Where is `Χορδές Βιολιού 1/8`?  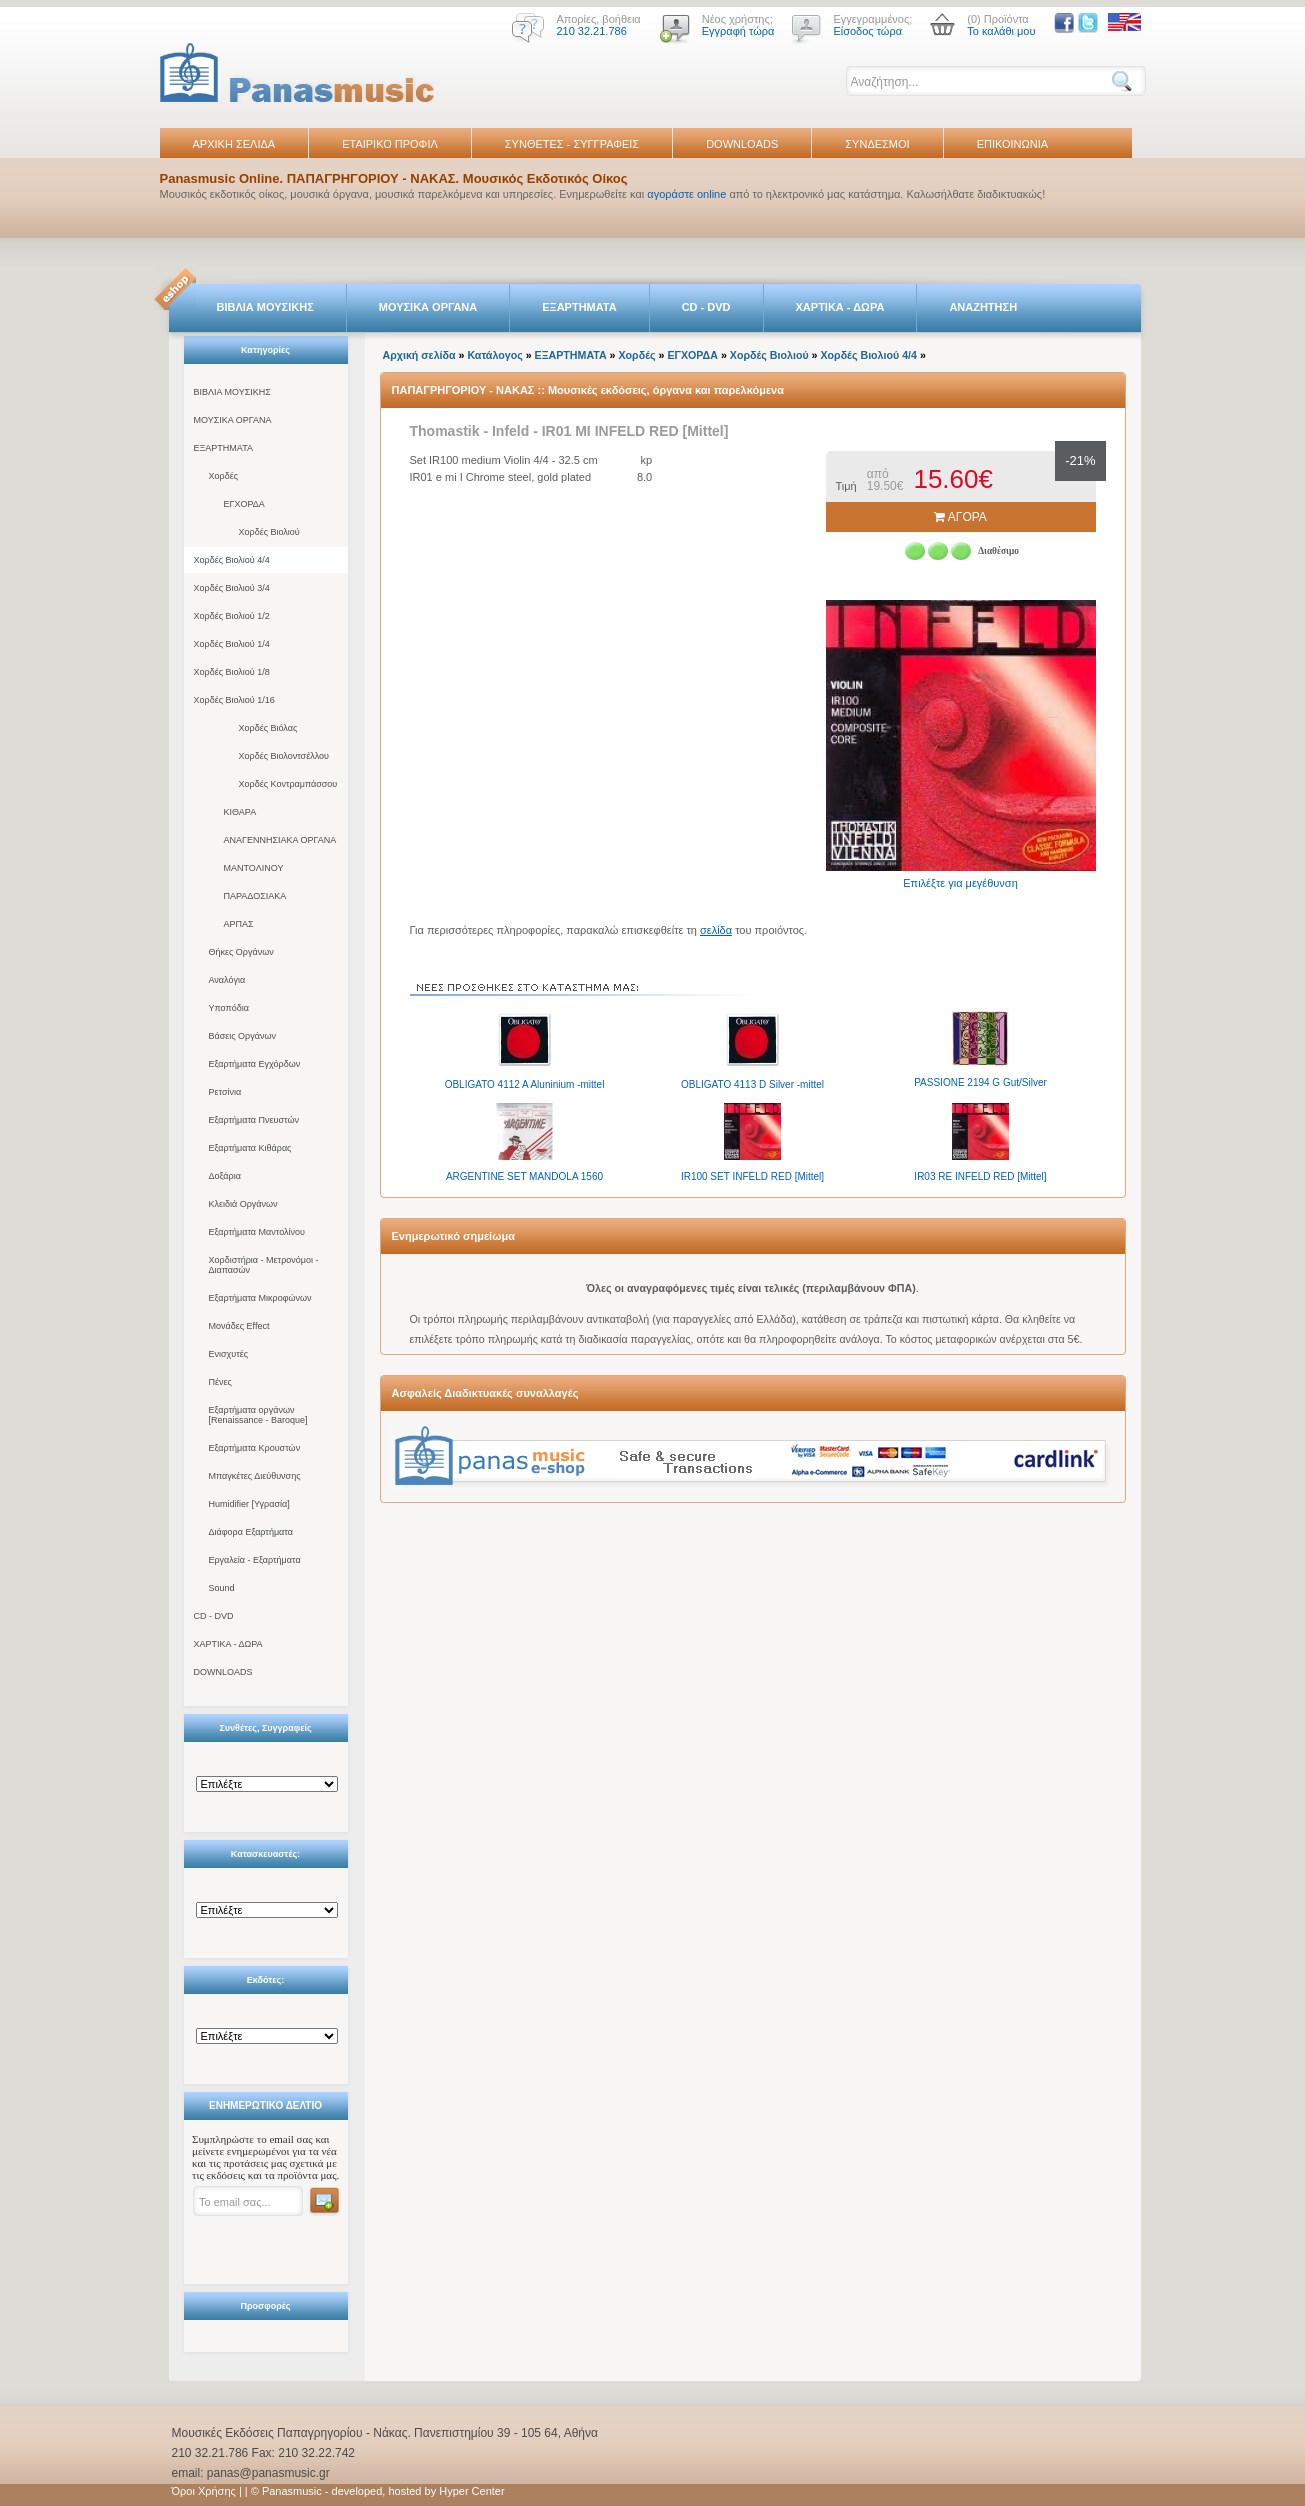
Χορδές Βιολιού 1/8 is located at coordinates (232, 672).